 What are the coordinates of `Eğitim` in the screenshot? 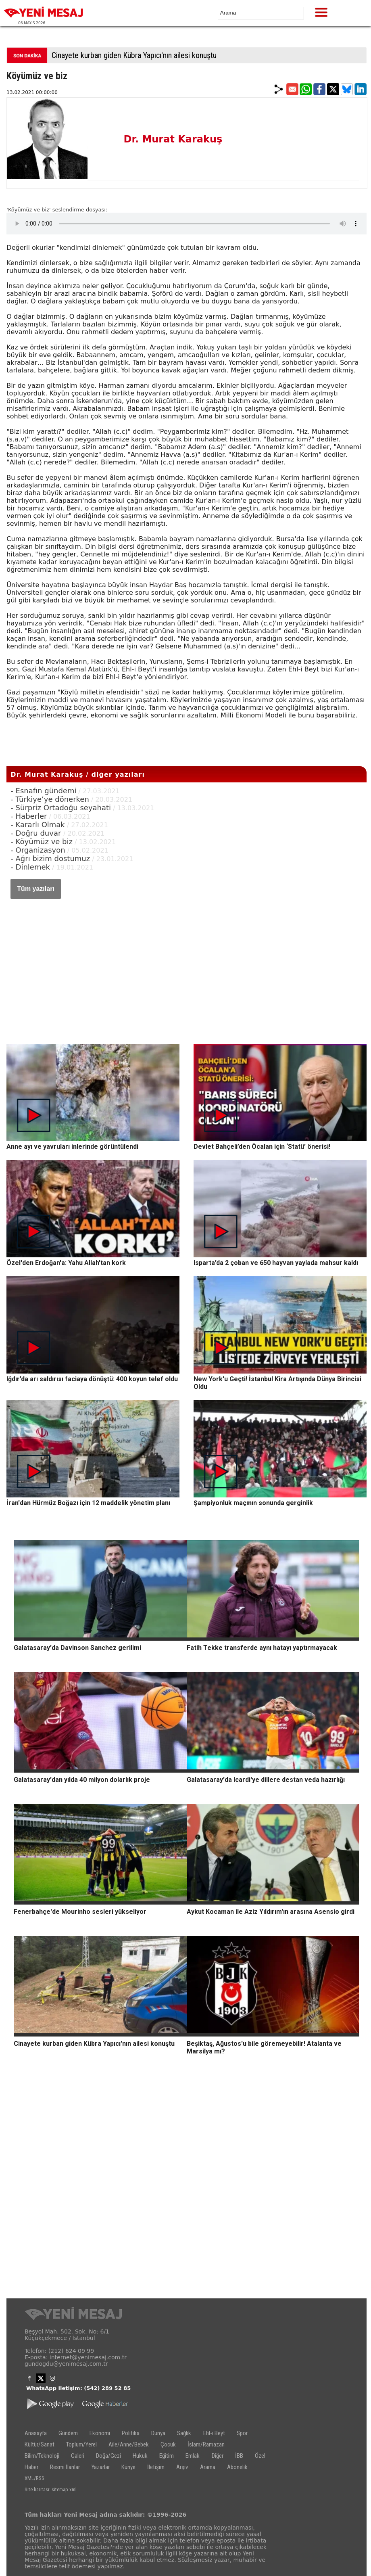 It's located at (166, 2455).